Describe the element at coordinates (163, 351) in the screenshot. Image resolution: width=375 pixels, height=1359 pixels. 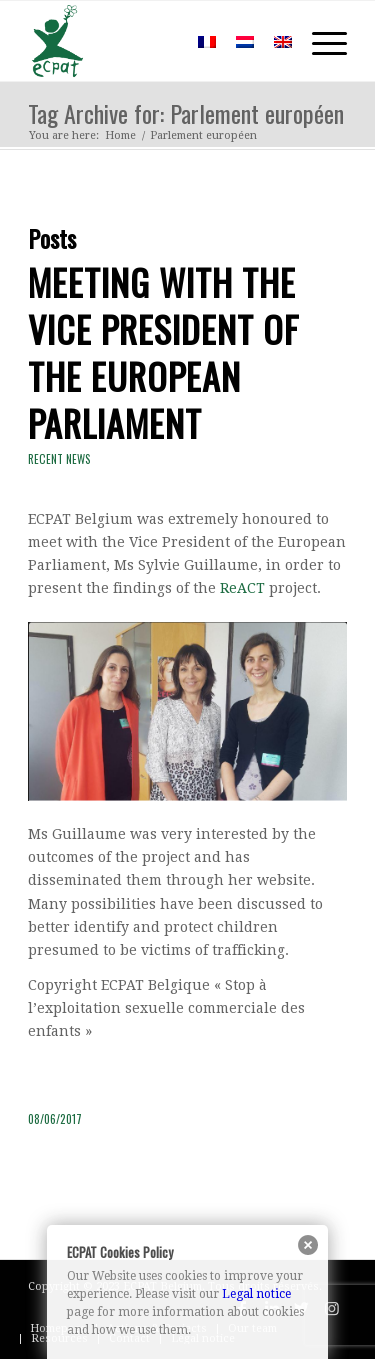
I see `Meeting with the Vice President of the European Parliament` at that location.